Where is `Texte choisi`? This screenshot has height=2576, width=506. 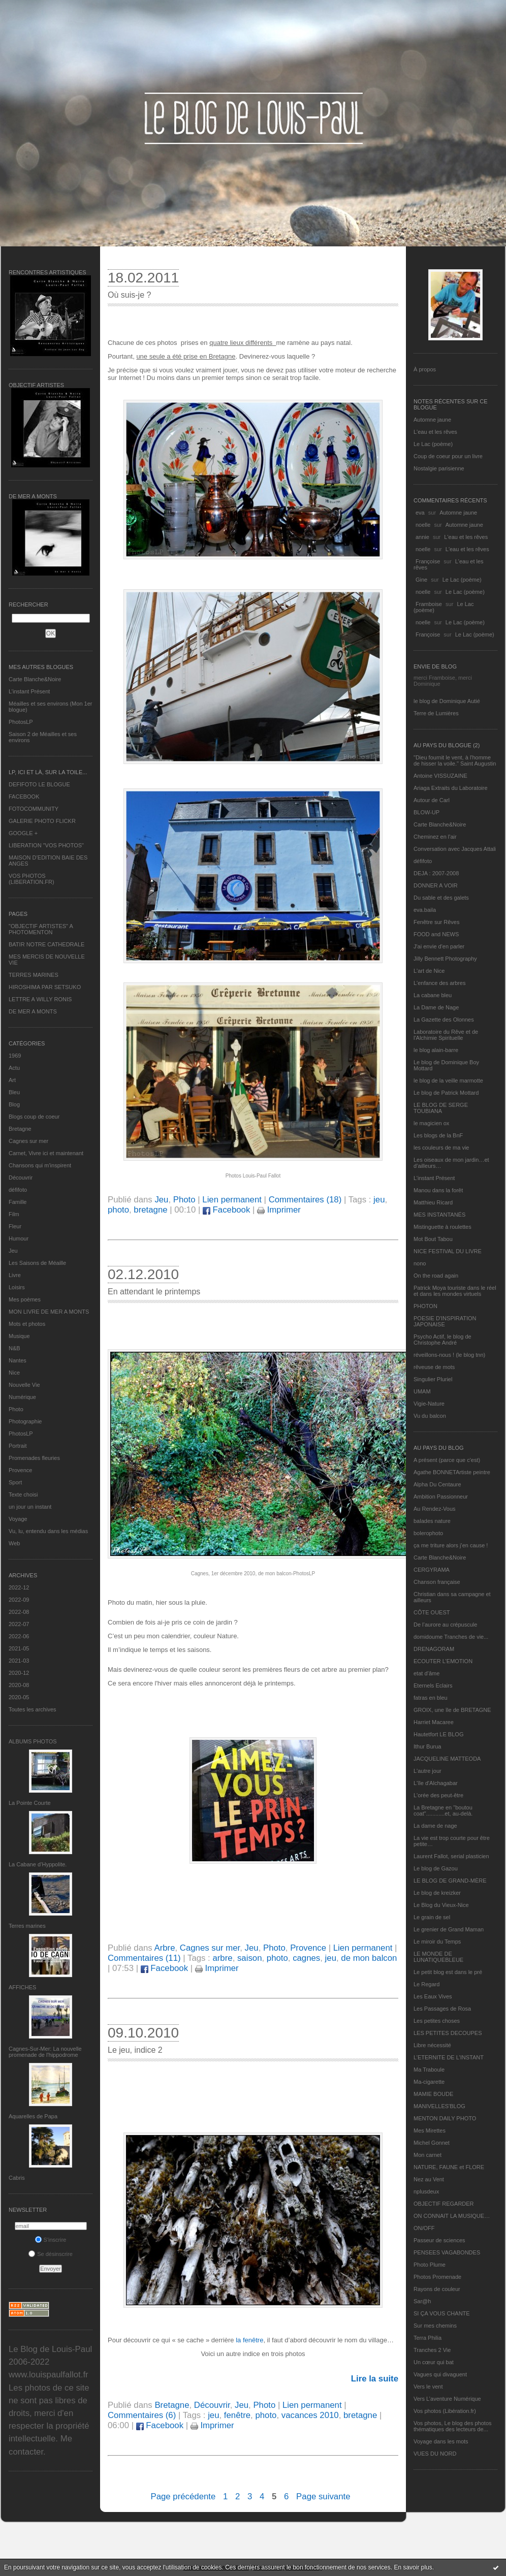 Texte choisi is located at coordinates (23, 1494).